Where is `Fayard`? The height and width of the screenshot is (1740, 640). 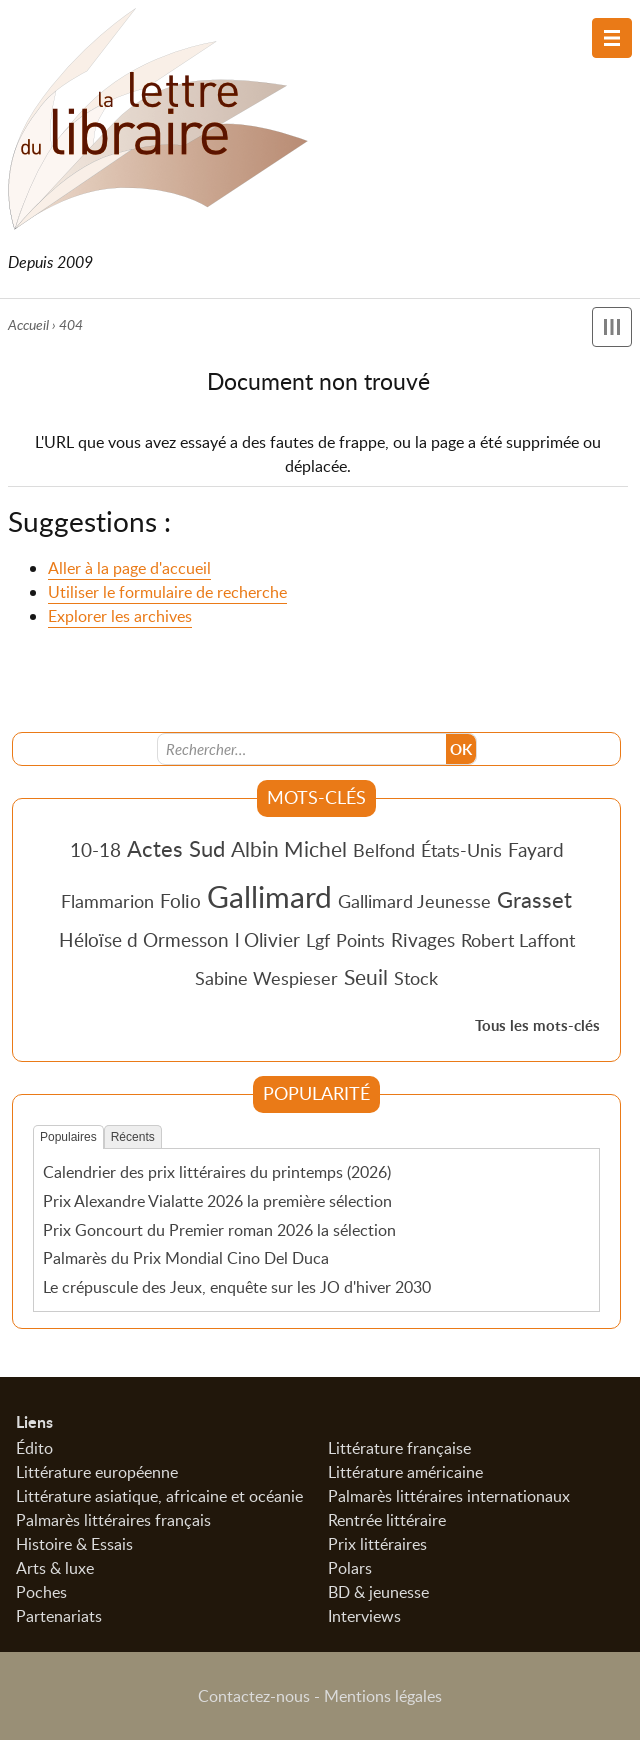 Fayard is located at coordinates (536, 849).